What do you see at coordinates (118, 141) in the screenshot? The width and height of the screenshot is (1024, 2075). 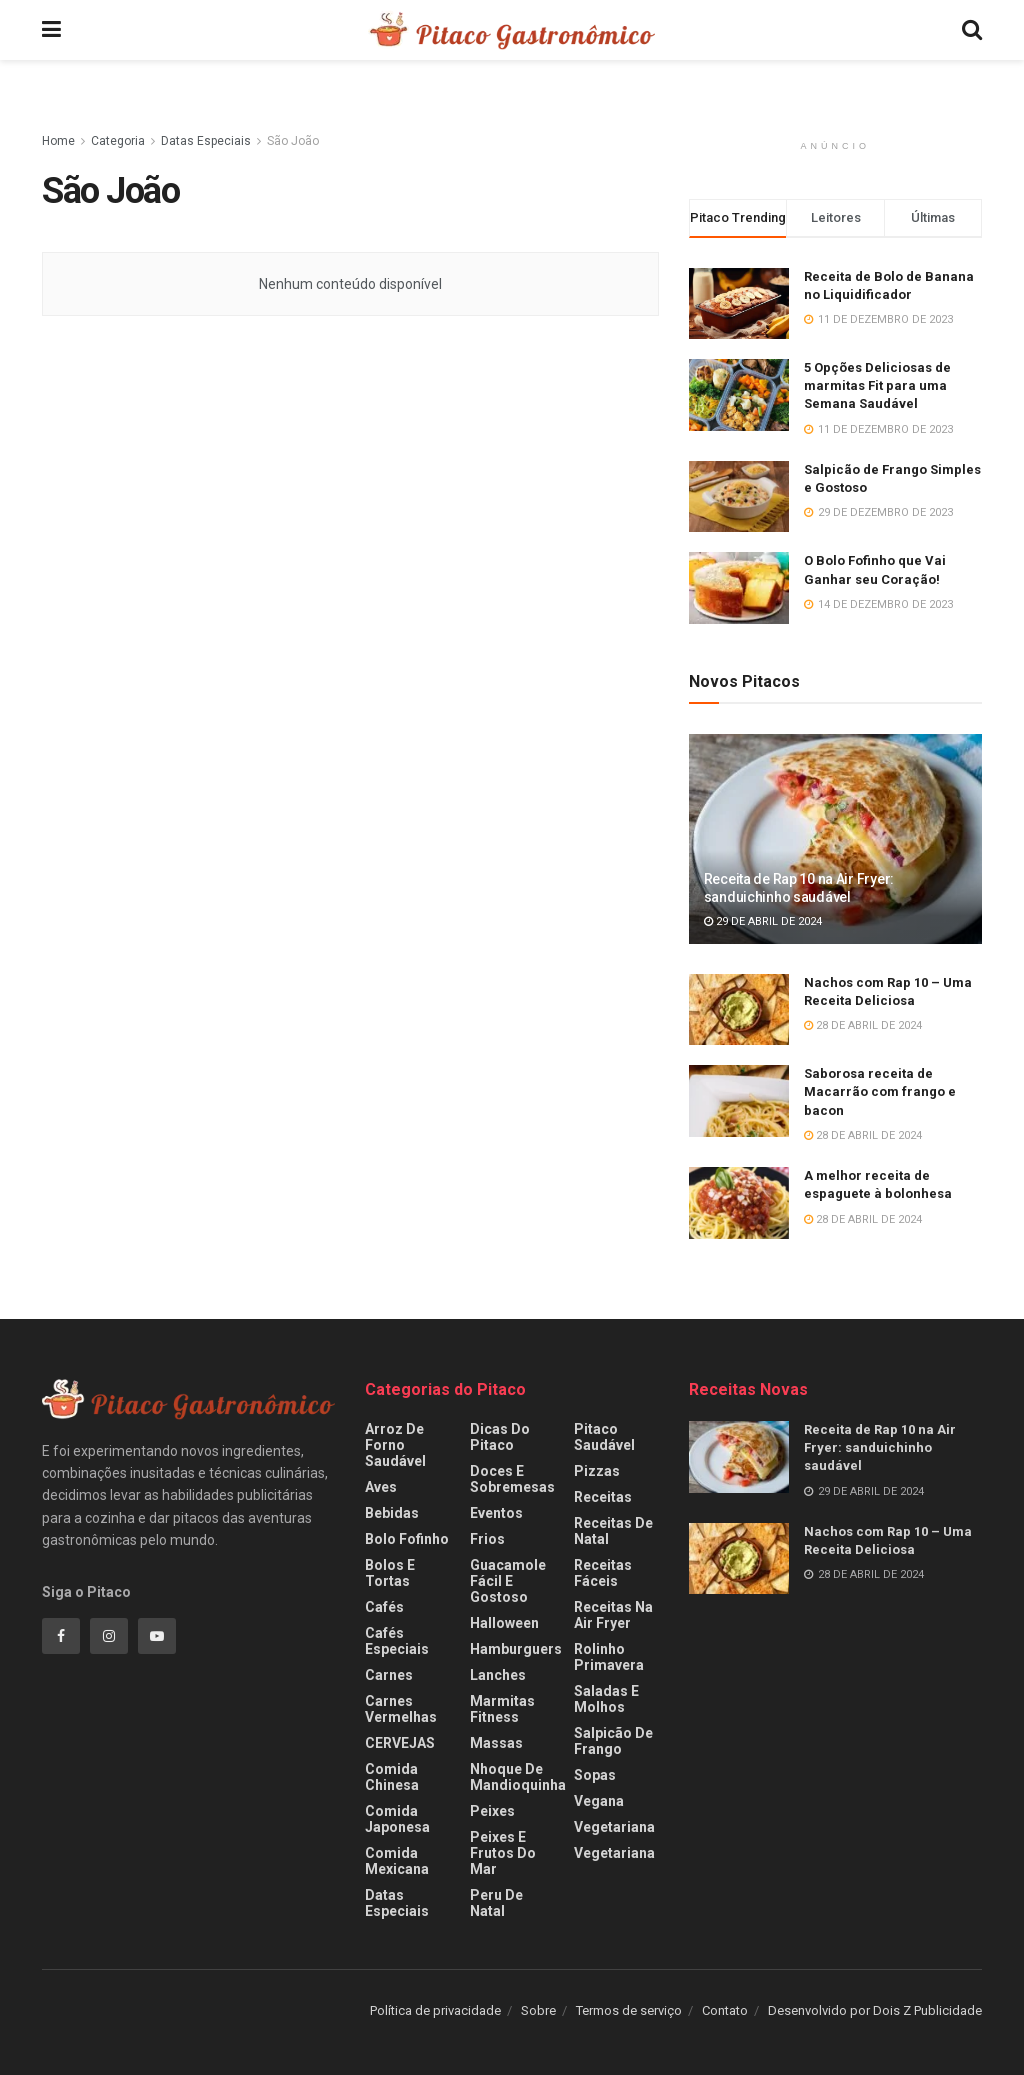 I see `Categoria` at bounding box center [118, 141].